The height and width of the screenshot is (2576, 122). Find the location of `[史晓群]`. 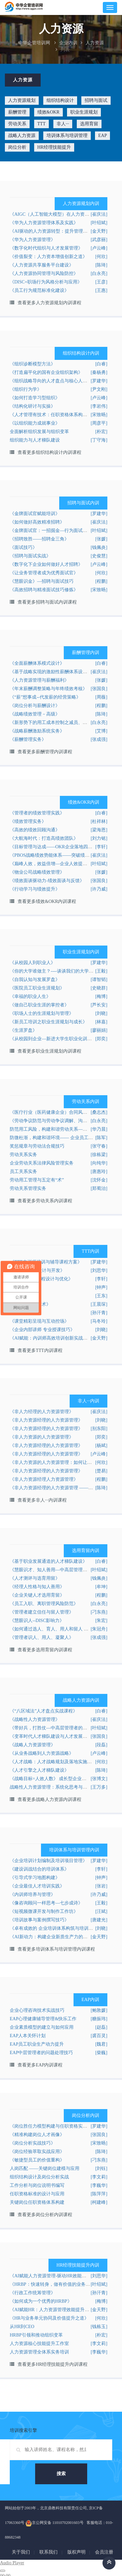

[史晓群] is located at coordinates (99, 988).